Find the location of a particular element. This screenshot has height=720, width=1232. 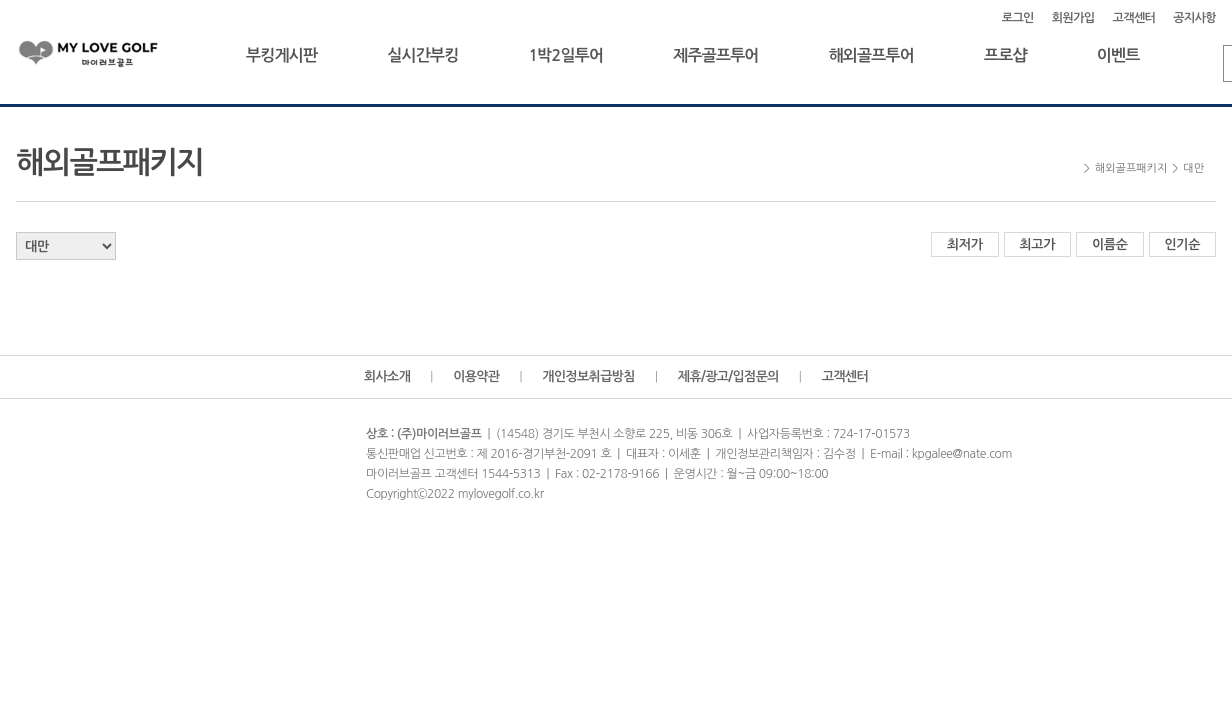

이름순 is located at coordinates (1110, 244).